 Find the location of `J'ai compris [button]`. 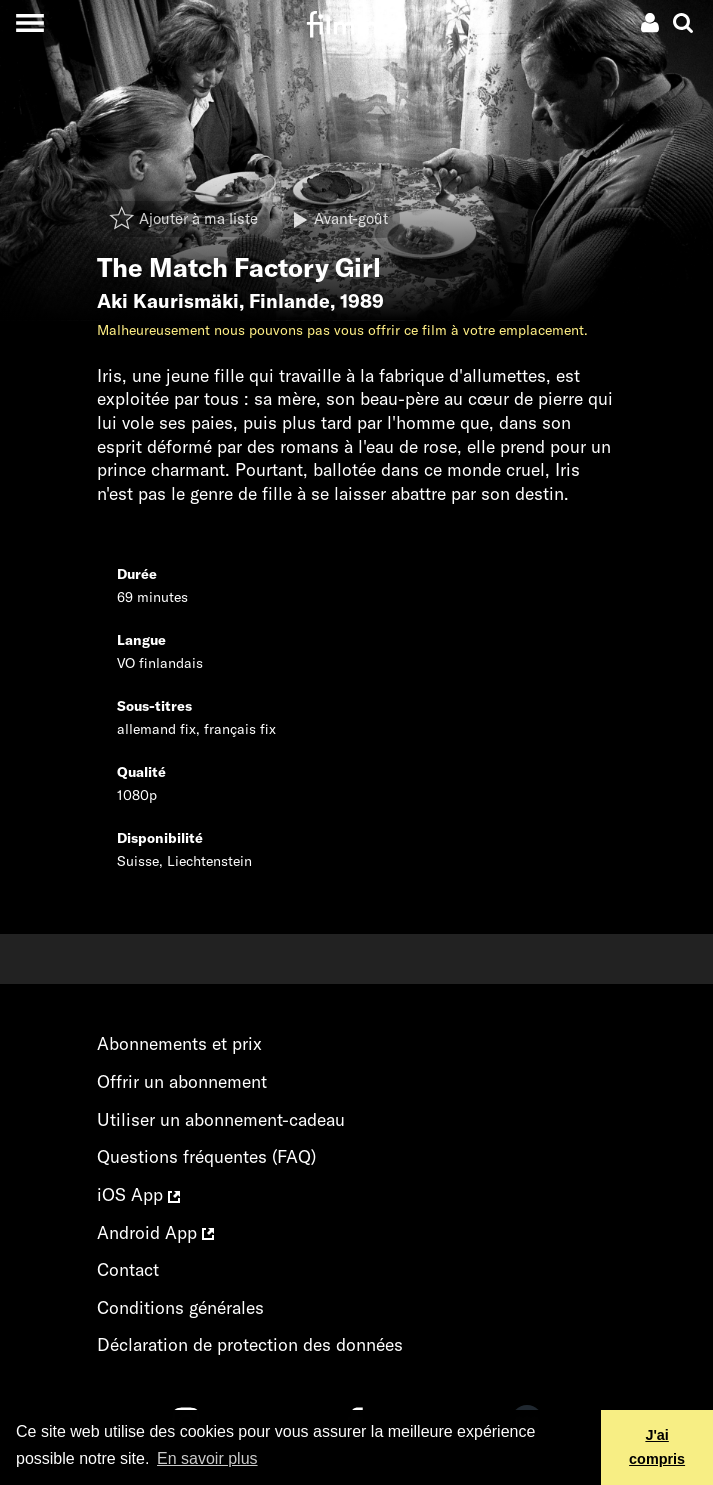

J'ai compris [button] is located at coordinates (657, 1447).